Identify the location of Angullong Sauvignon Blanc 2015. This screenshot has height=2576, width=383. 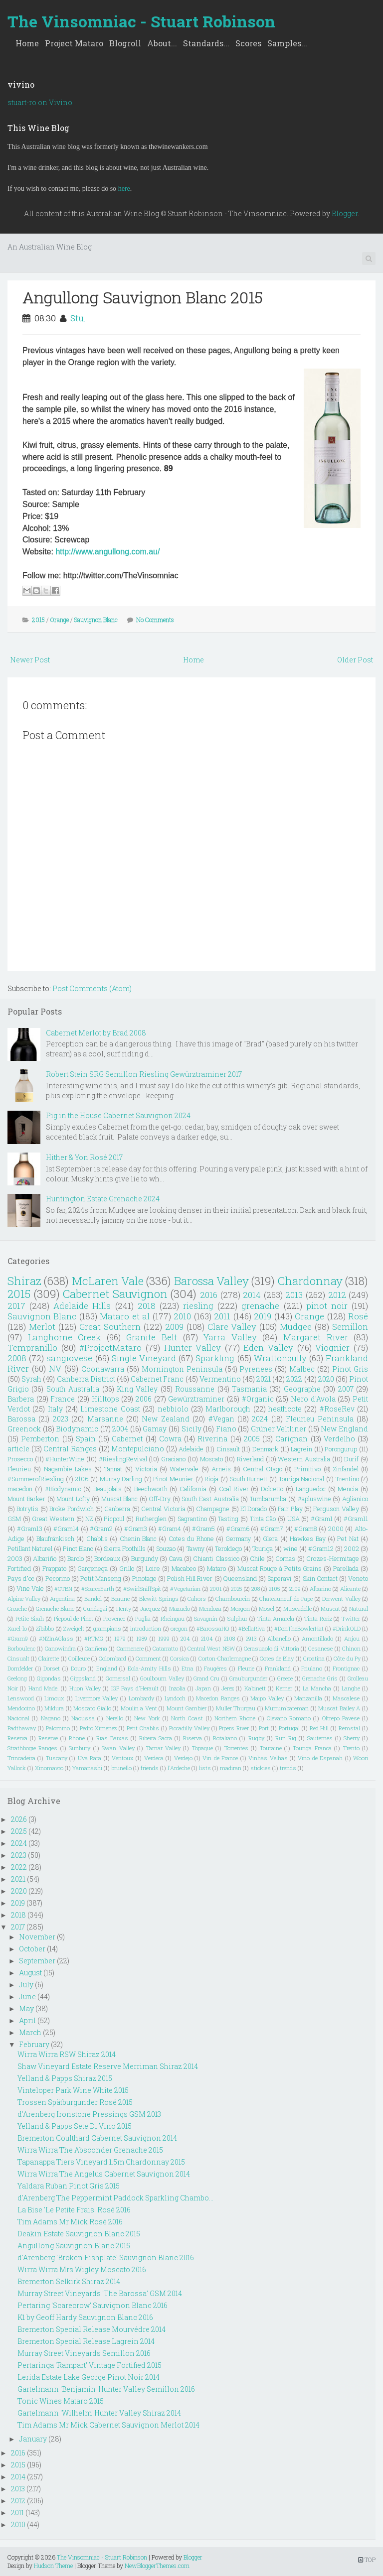
(142, 297).